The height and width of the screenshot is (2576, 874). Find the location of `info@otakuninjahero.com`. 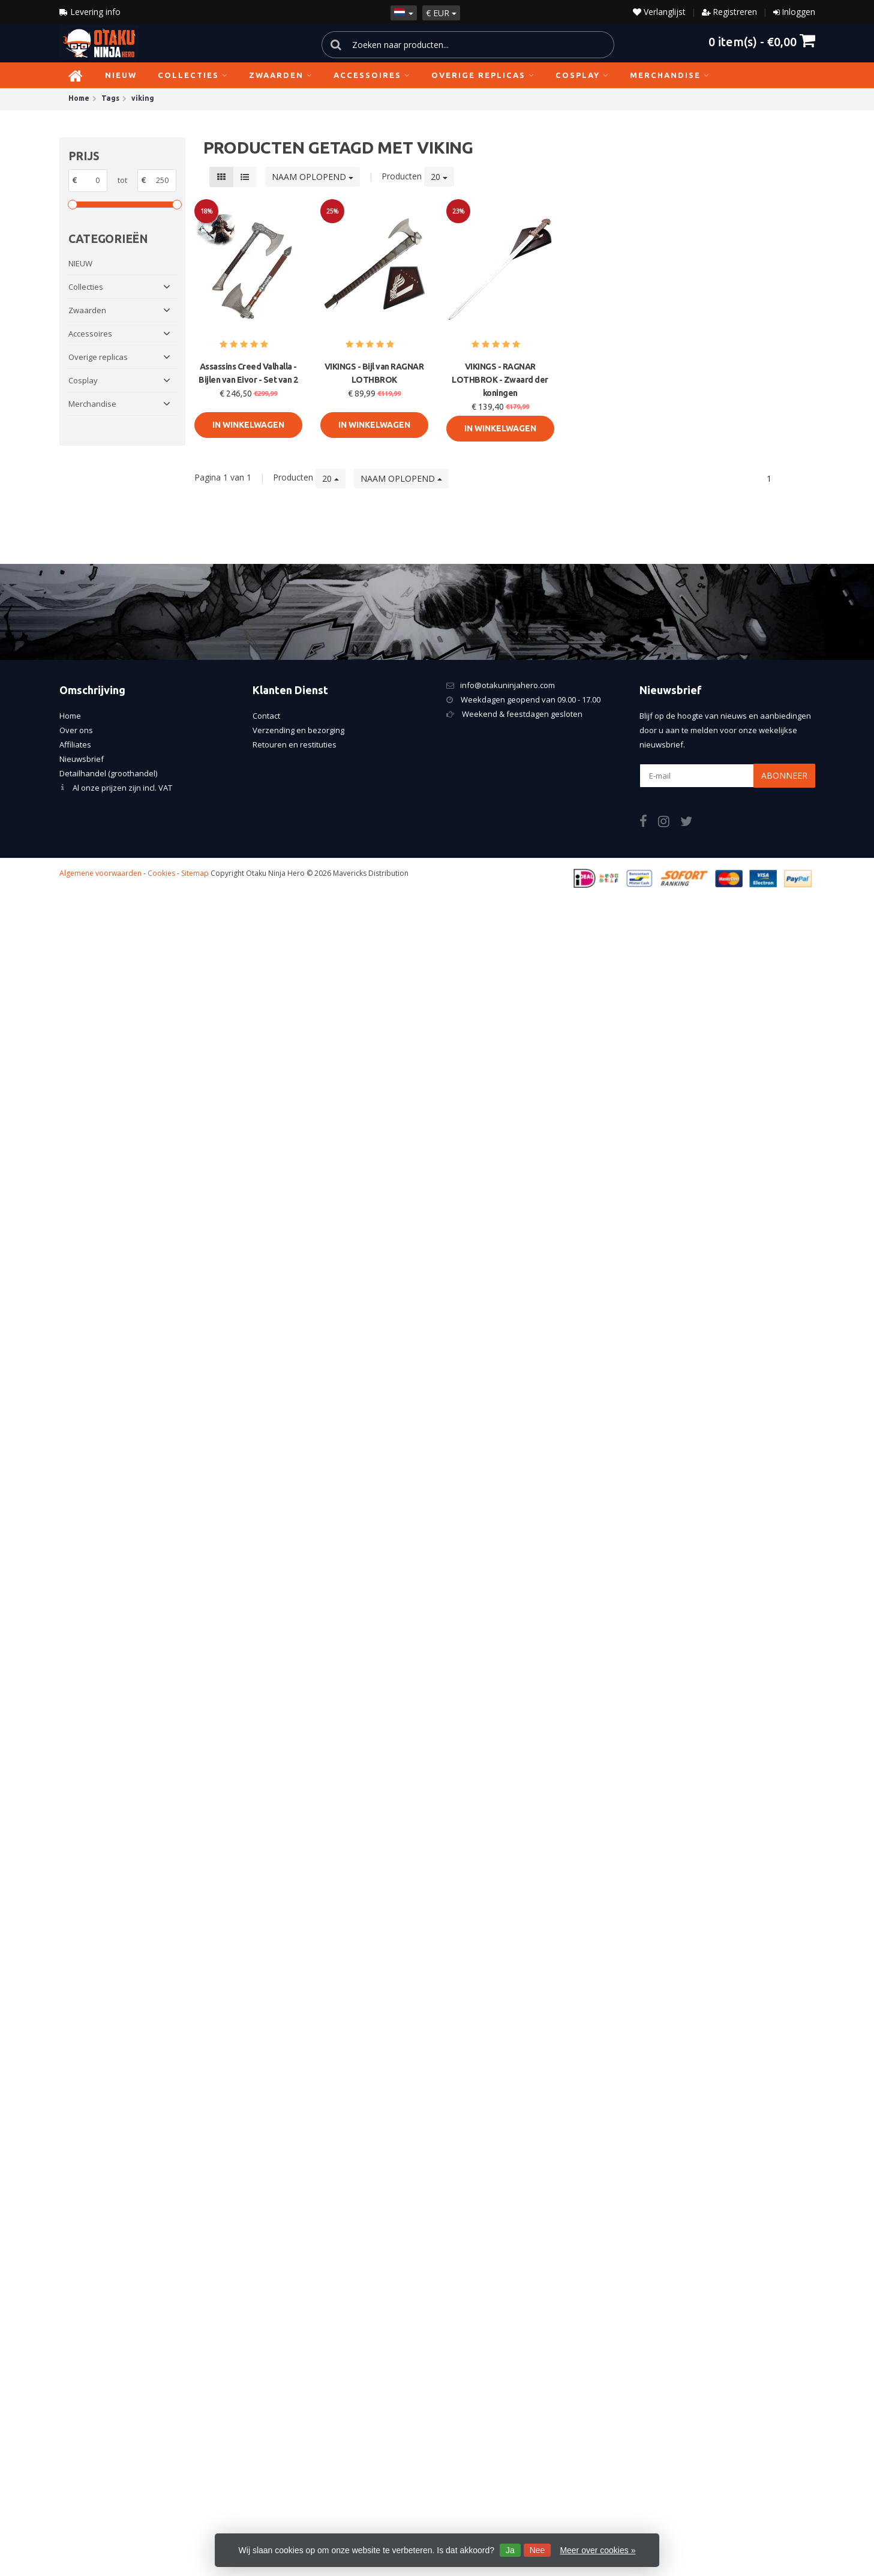

info@otakuninjahero.com is located at coordinates (507, 685).